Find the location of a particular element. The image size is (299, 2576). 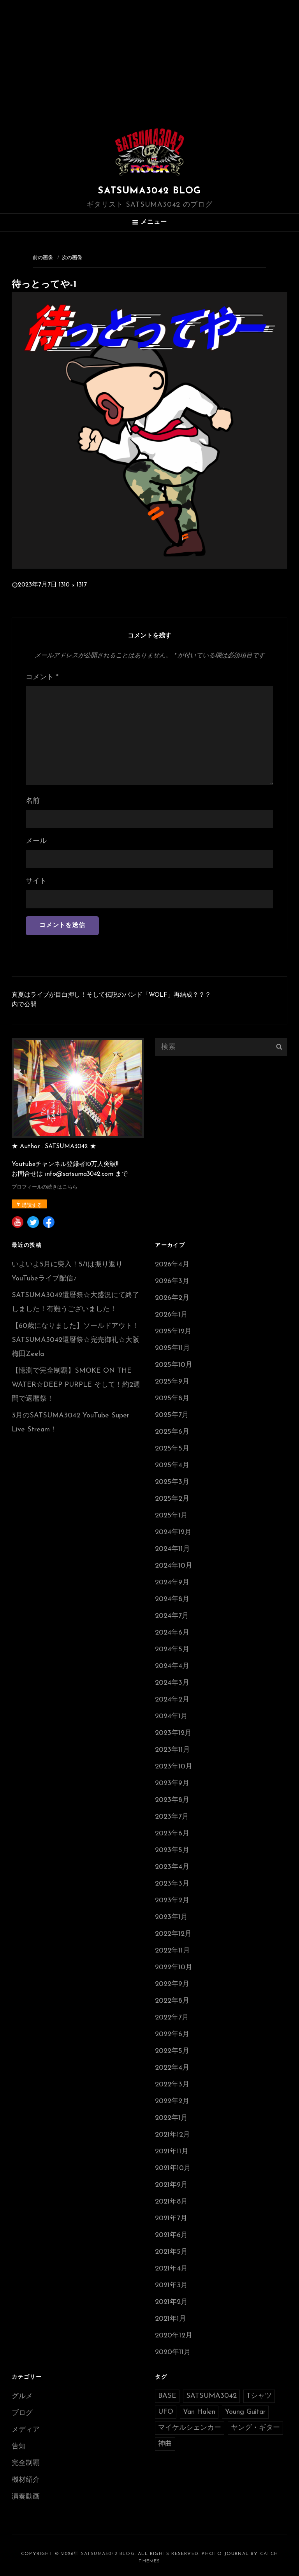

SATSUMA3042 is located at coordinates (211, 2396).